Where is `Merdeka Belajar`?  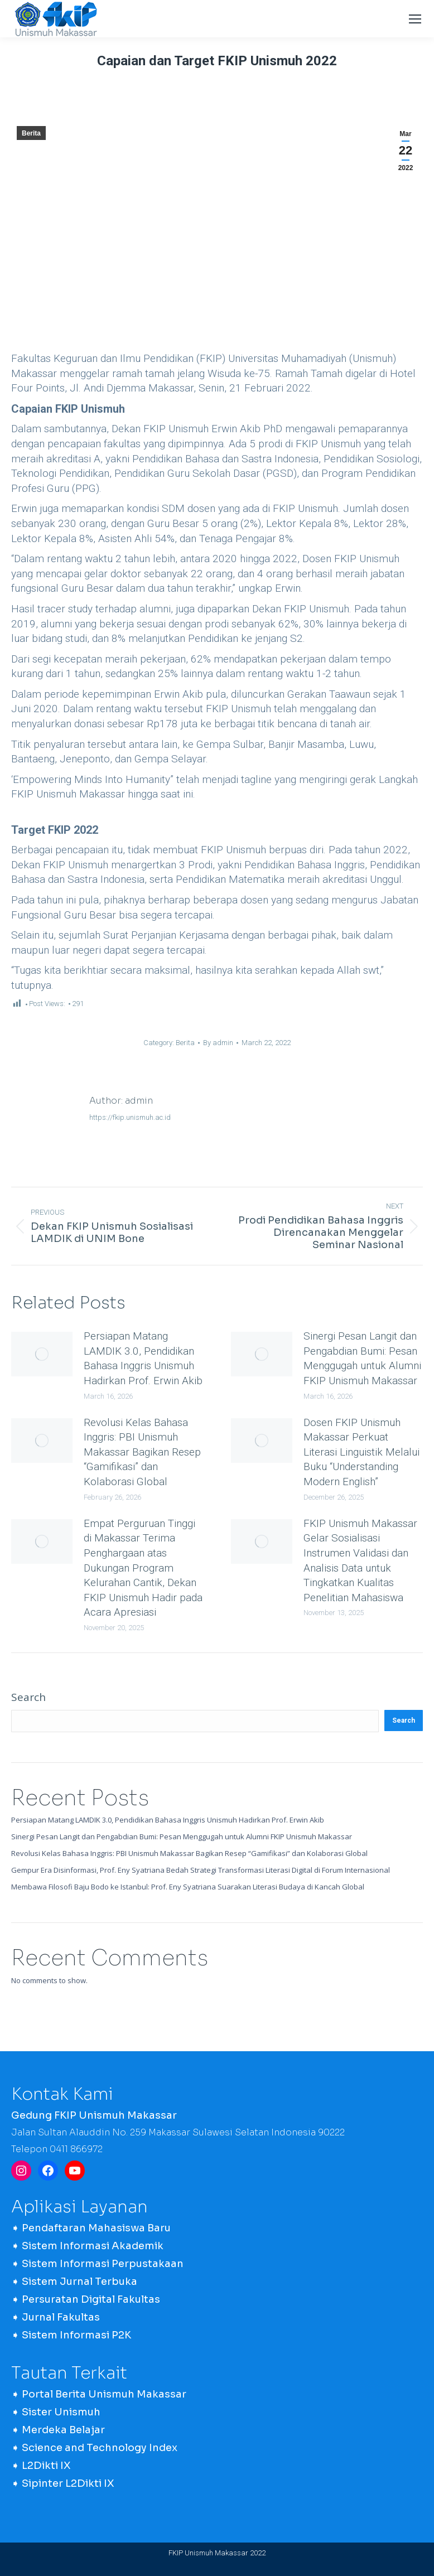
Merdeka Belajar is located at coordinates (63, 2430).